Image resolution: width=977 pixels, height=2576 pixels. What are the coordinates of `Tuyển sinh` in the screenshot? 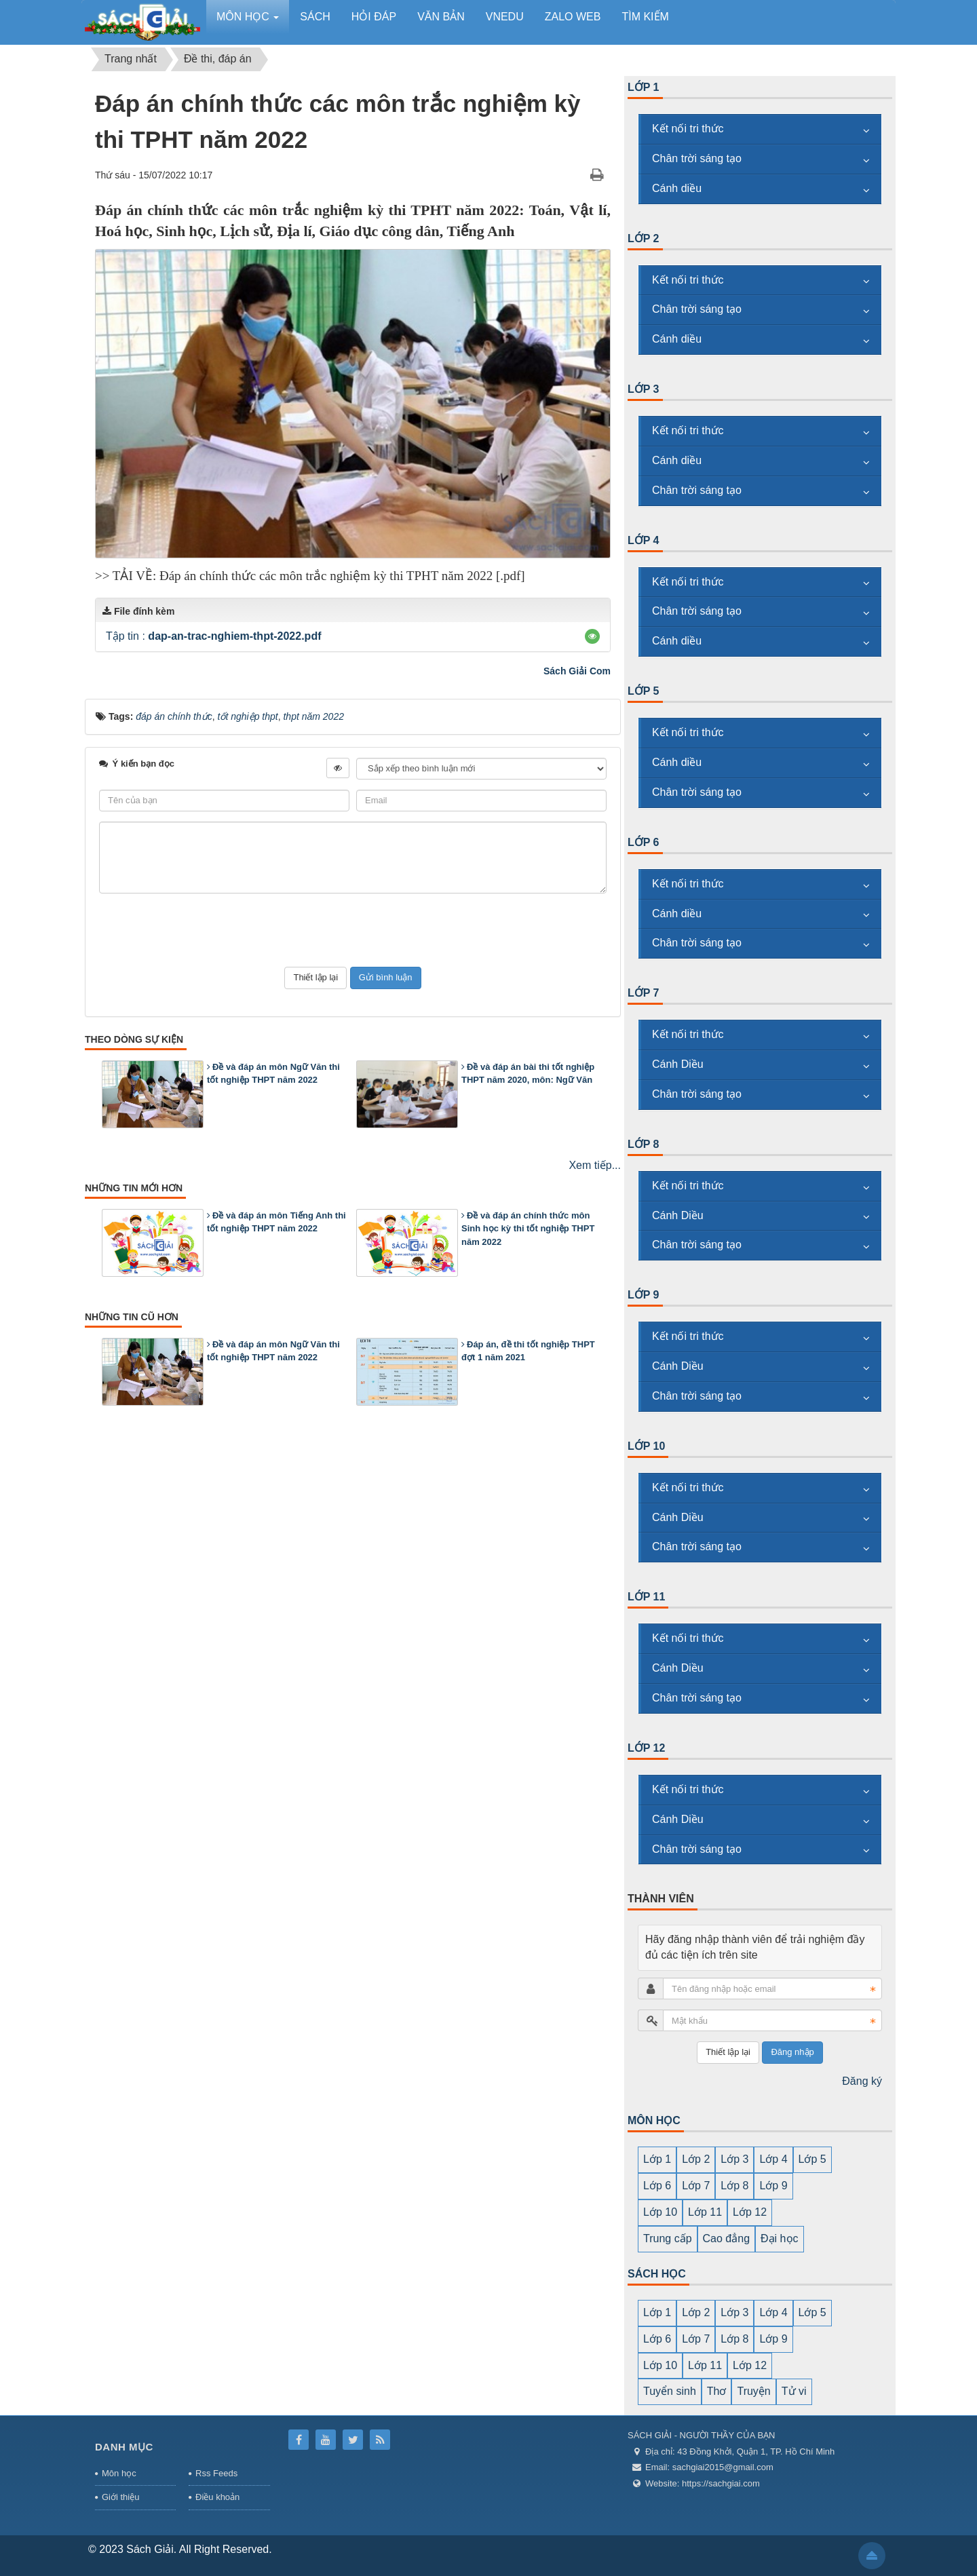 It's located at (669, 2391).